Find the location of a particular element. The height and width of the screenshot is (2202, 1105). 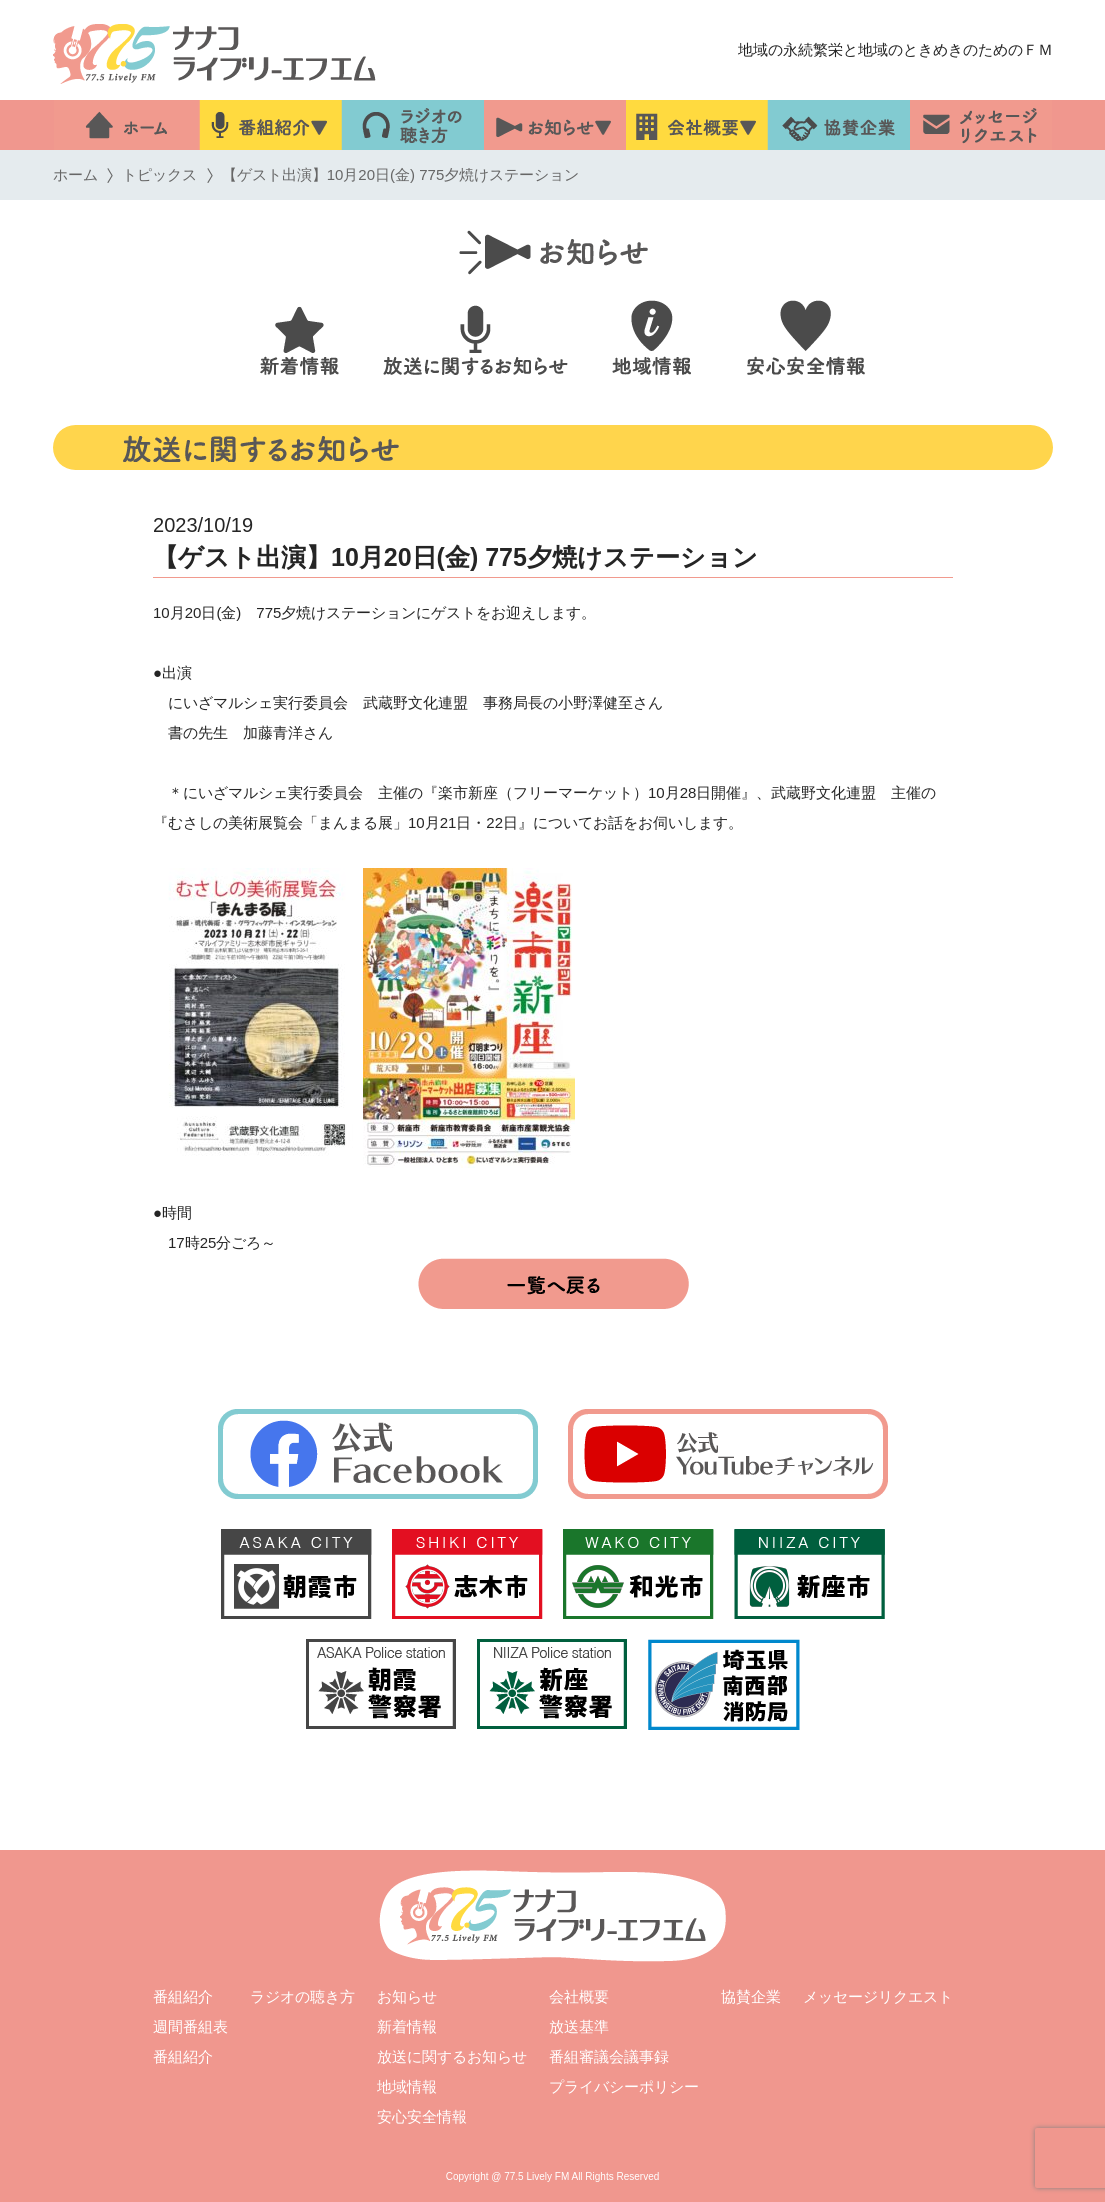

ホーム is located at coordinates (74, 174).